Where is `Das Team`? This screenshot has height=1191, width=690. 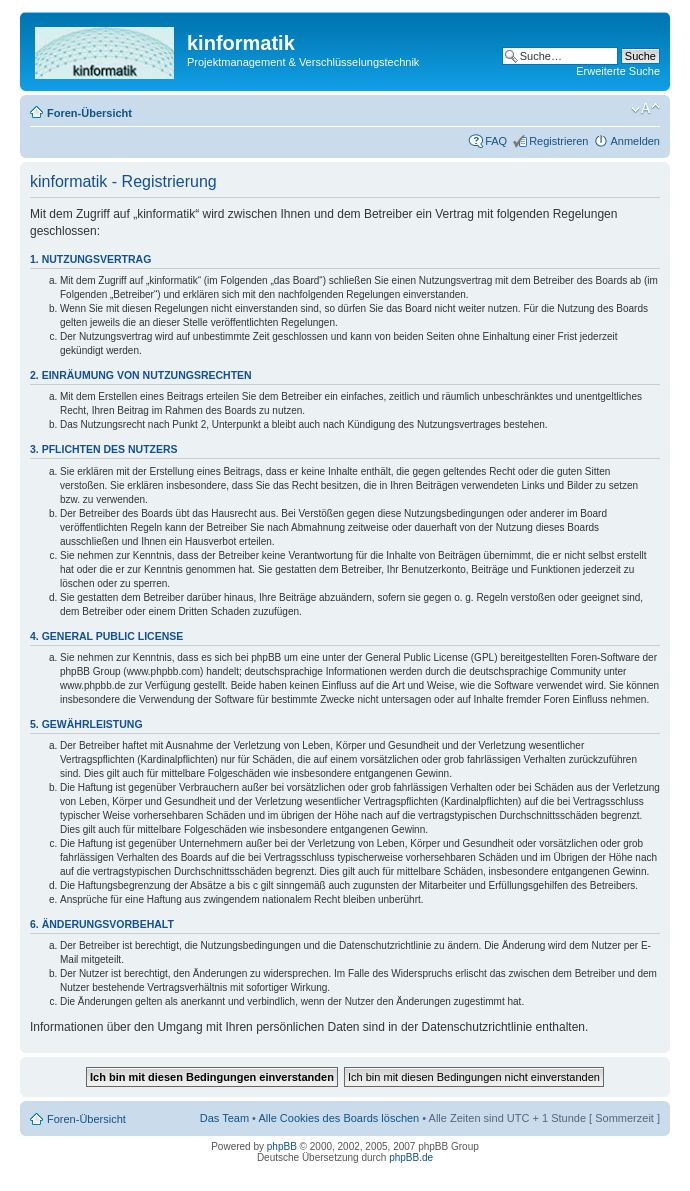 Das Team is located at coordinates (224, 1118).